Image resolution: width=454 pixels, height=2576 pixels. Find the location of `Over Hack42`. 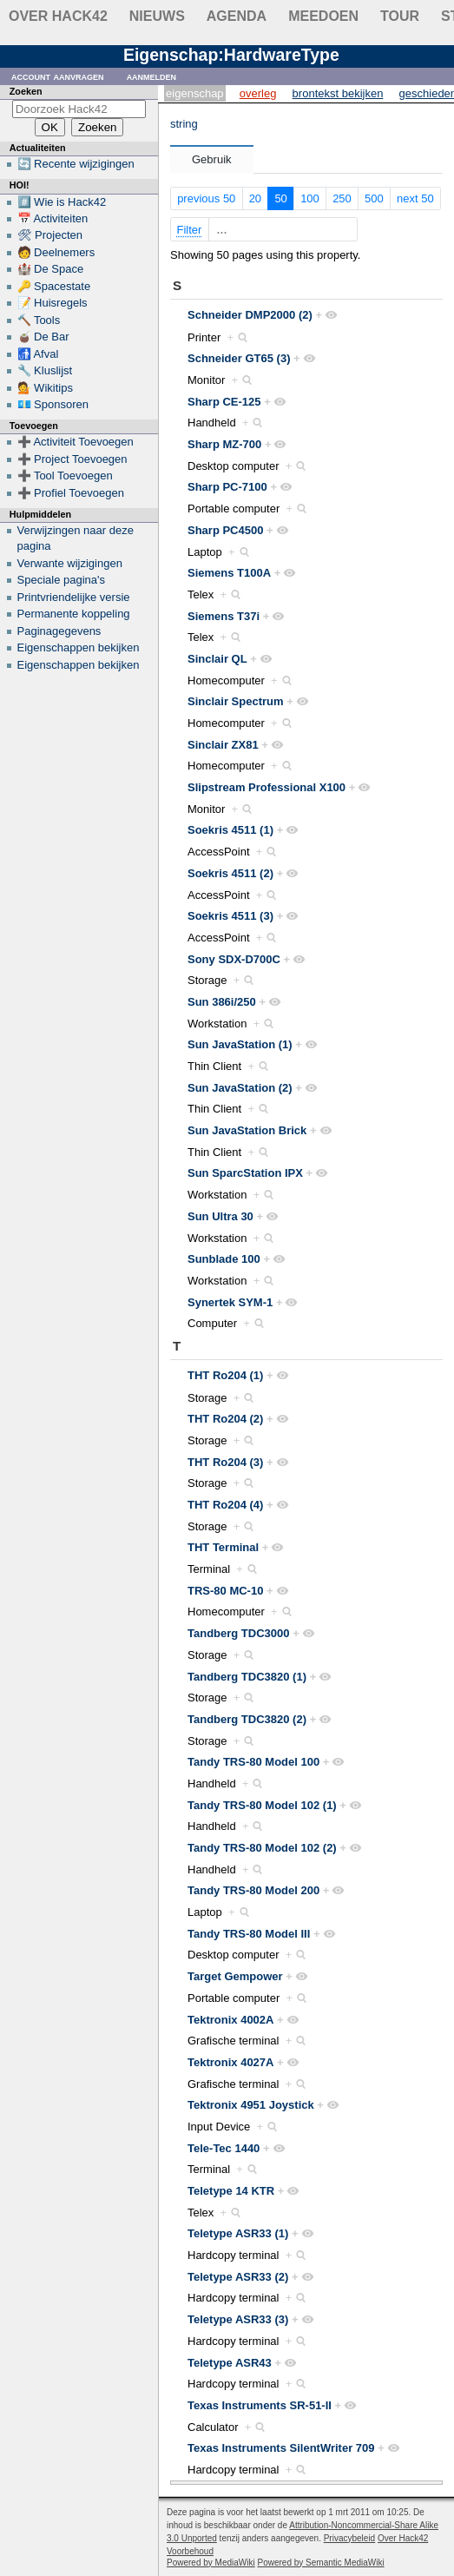

Over Hack42 is located at coordinates (58, 16).